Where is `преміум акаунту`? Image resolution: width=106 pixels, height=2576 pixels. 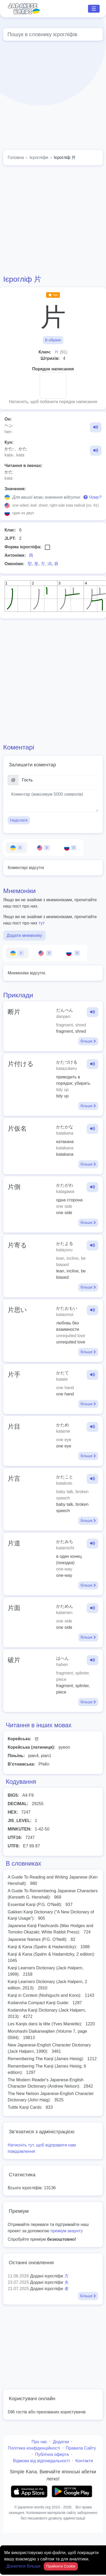 преміум акаунту is located at coordinates (67, 2231).